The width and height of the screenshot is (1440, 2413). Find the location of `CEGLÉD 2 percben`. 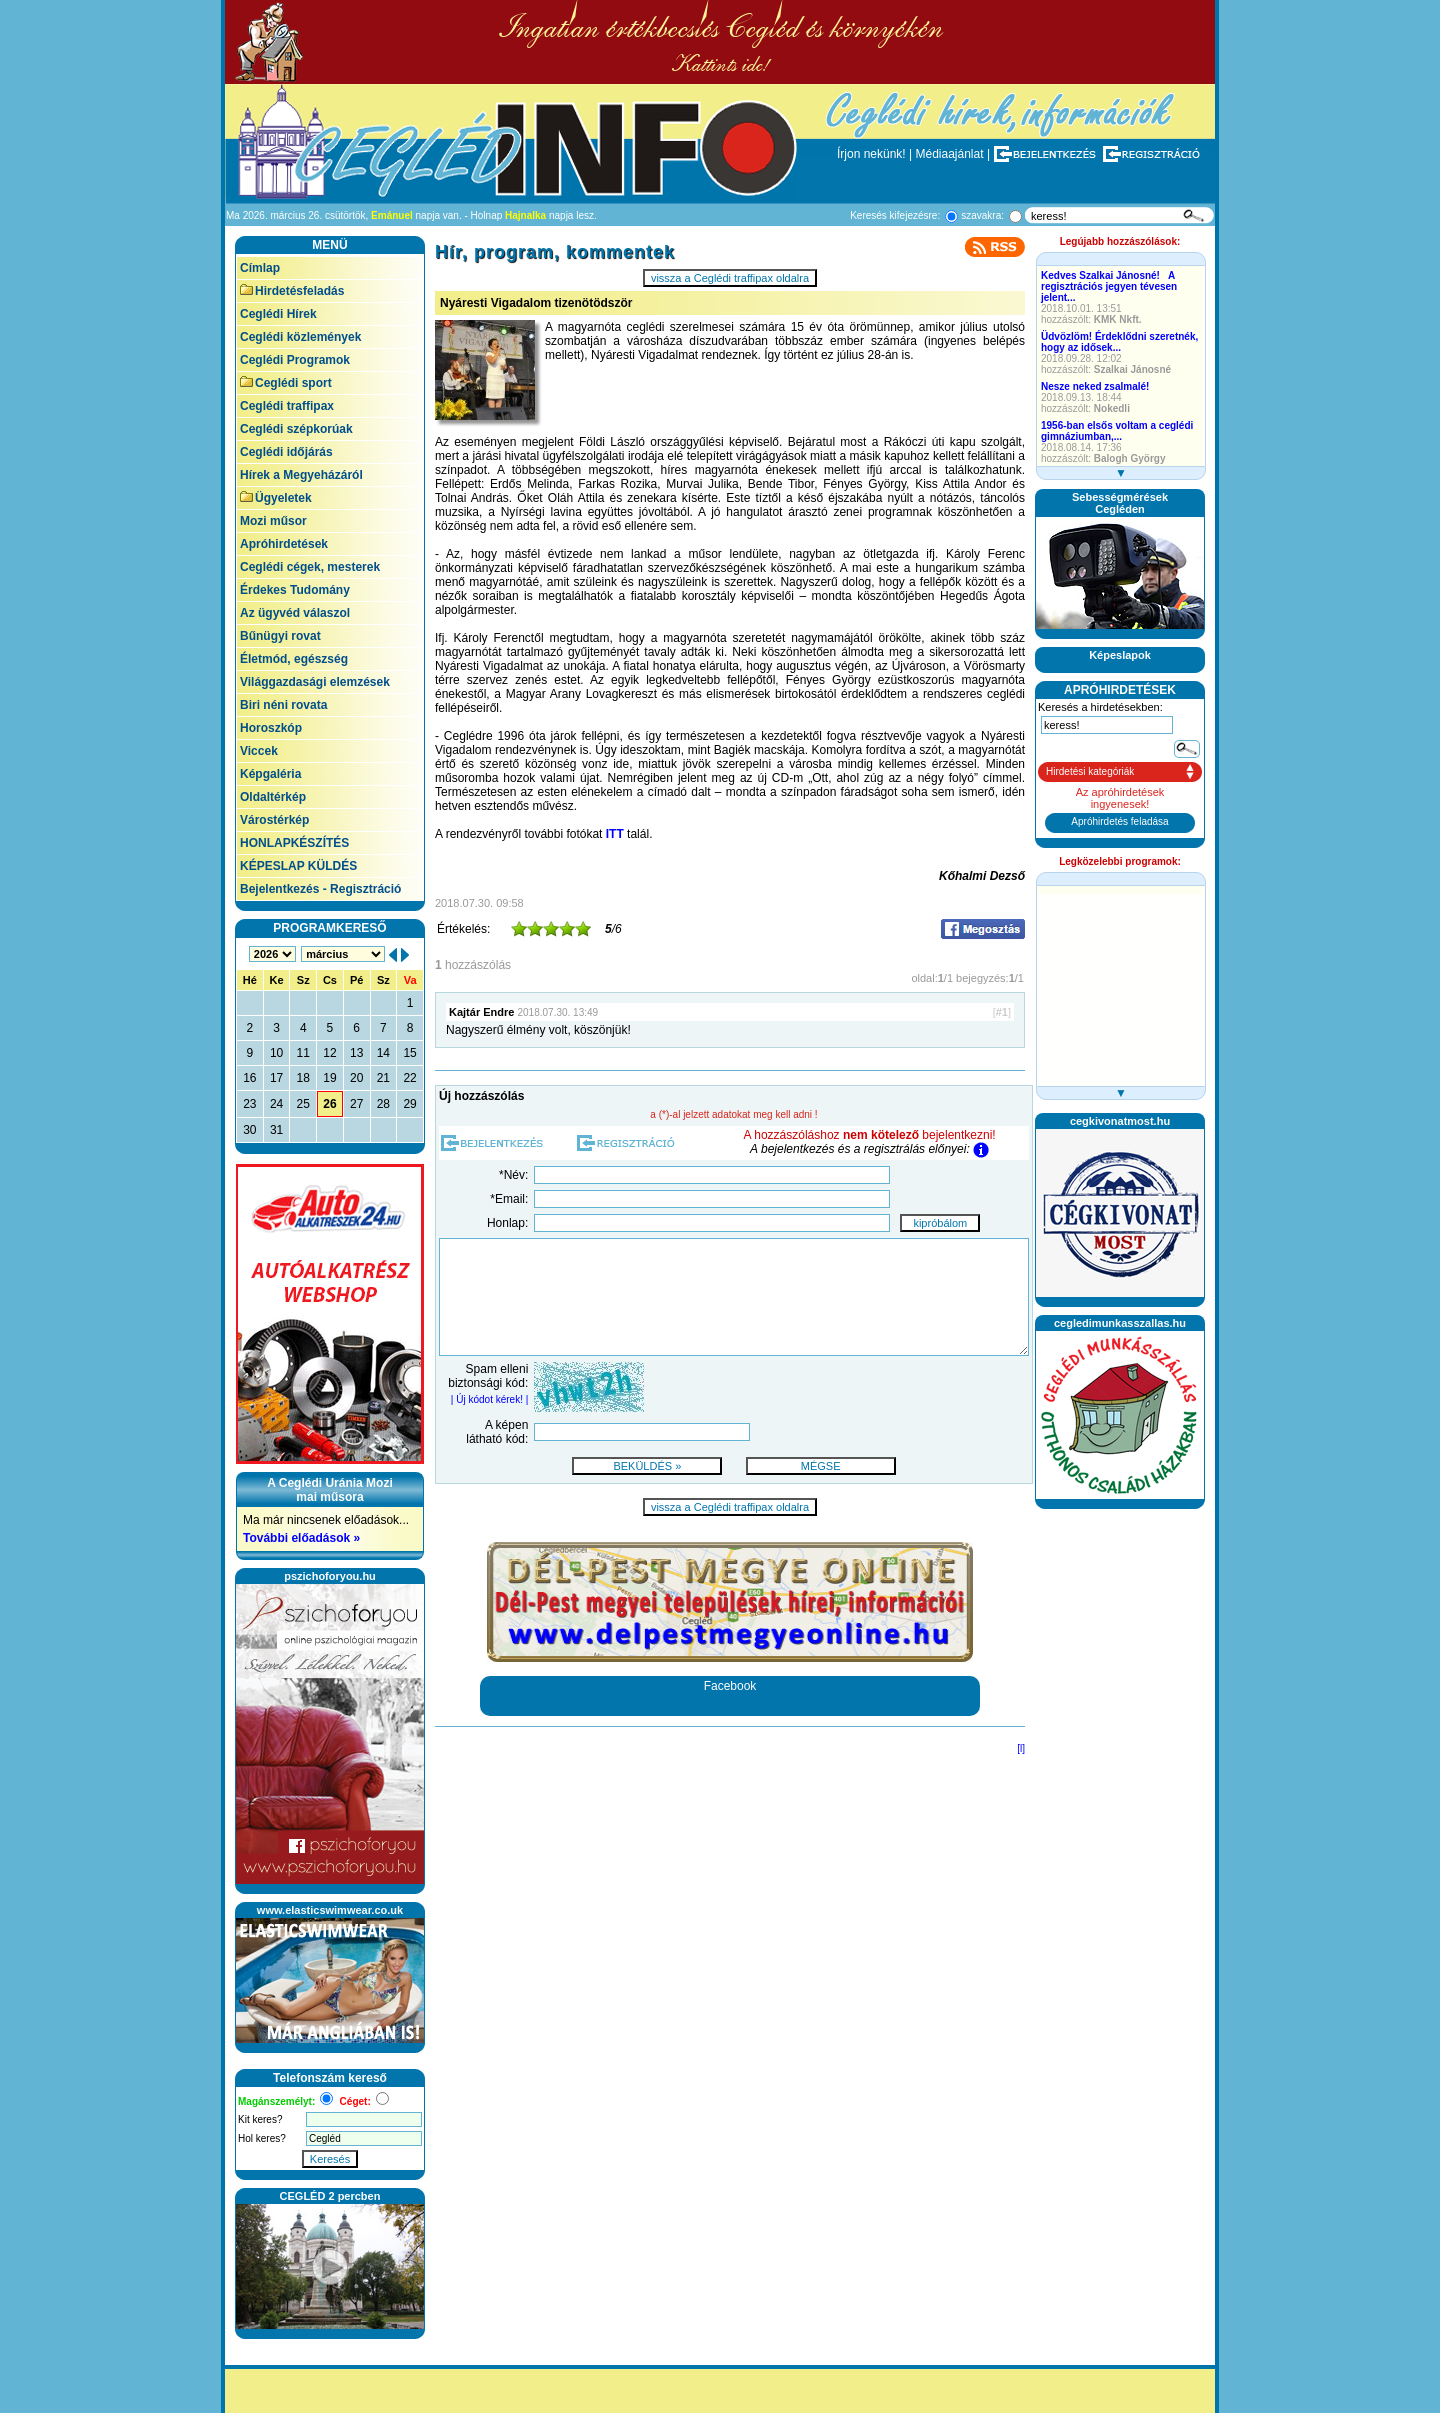

CEGLÉD 2 percben is located at coordinates (330, 2196).